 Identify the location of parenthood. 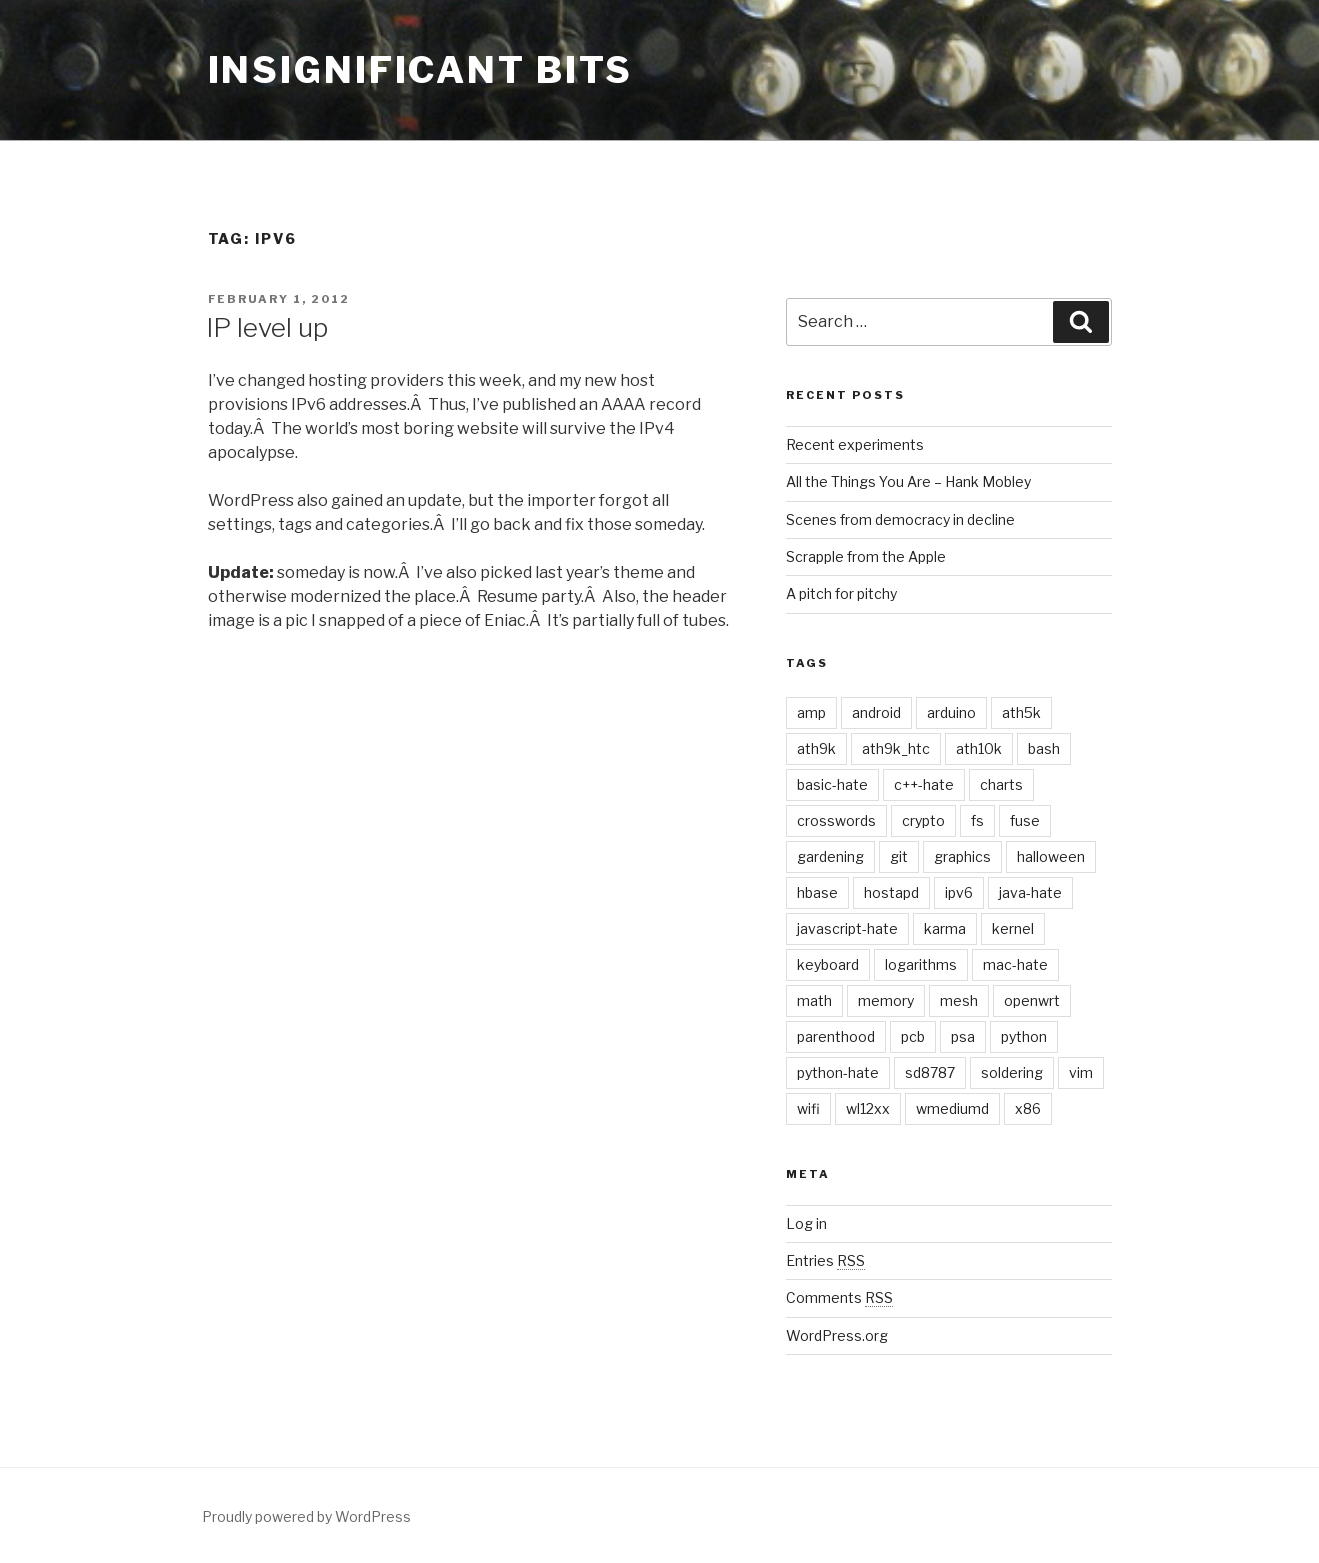
(836, 1036).